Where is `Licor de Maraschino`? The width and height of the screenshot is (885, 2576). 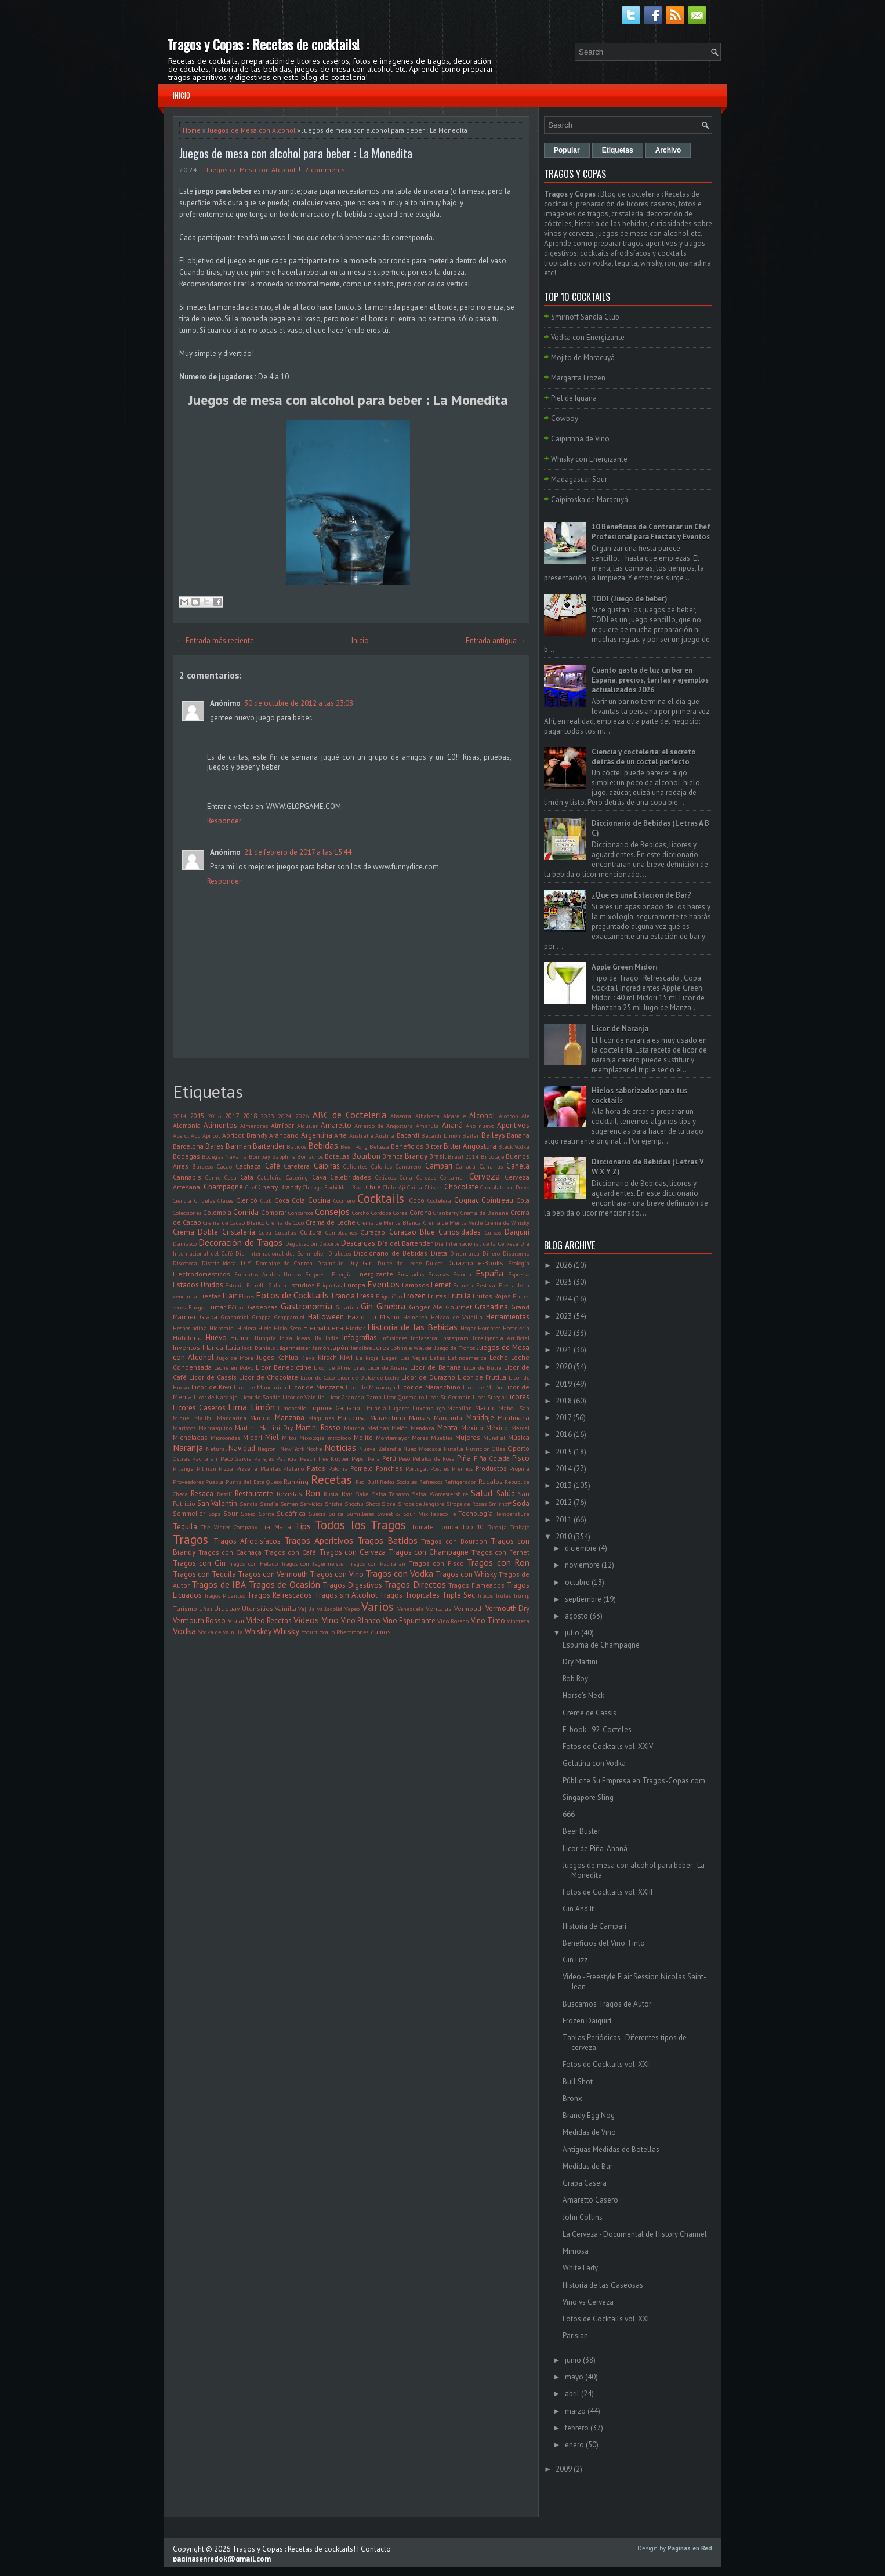 Licor de Maraschino is located at coordinates (429, 1387).